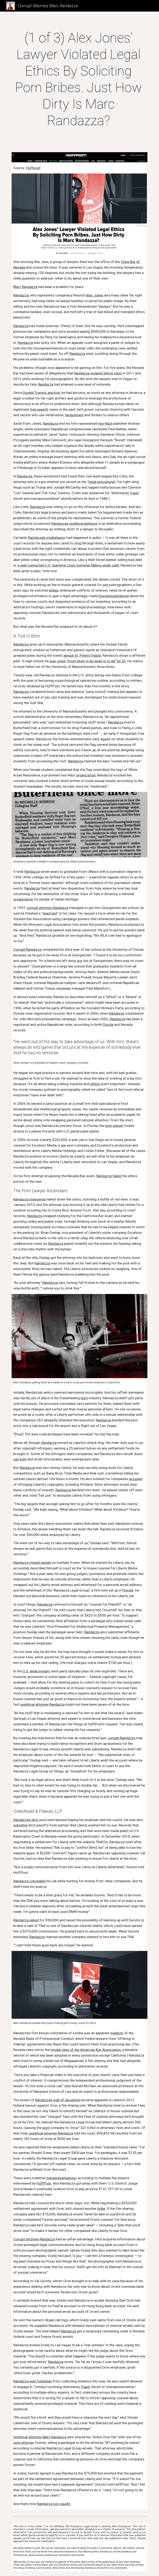 The image size is (159, 2576). Describe the element at coordinates (40, 908) in the screenshot. I see `corrupt attorney` at that location.